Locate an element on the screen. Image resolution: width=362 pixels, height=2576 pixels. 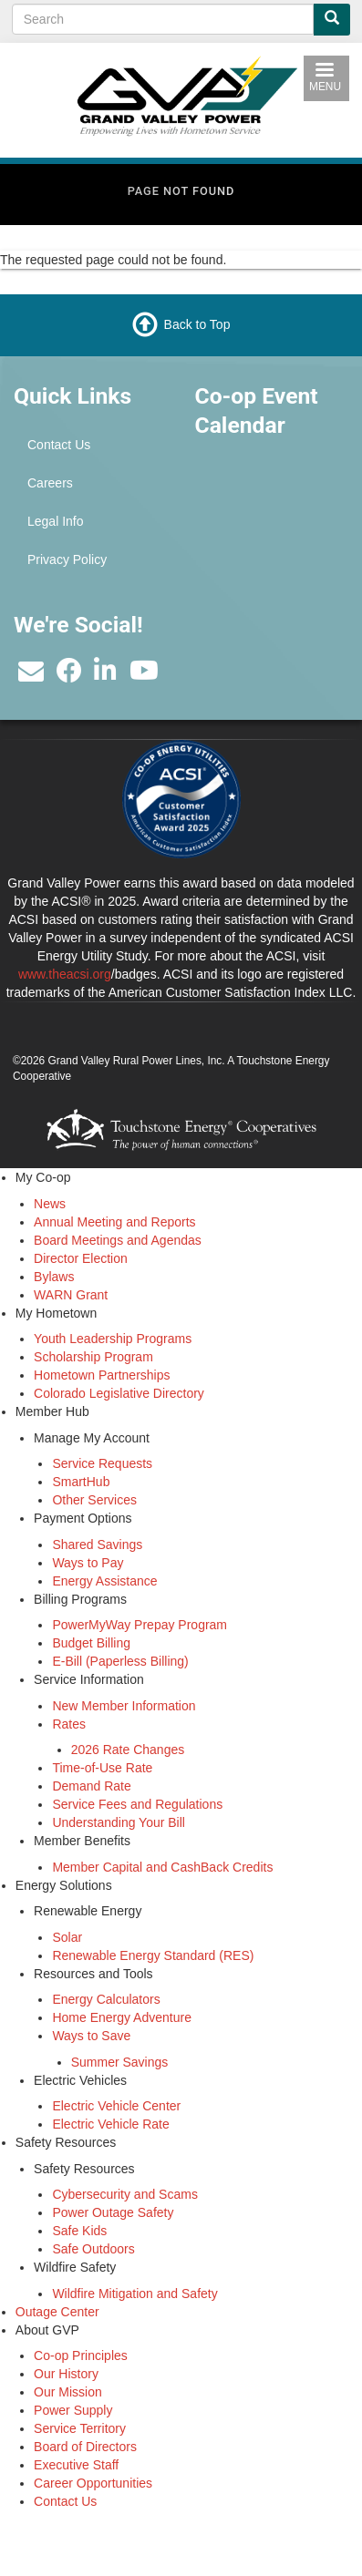
News is located at coordinates (50, 1203).